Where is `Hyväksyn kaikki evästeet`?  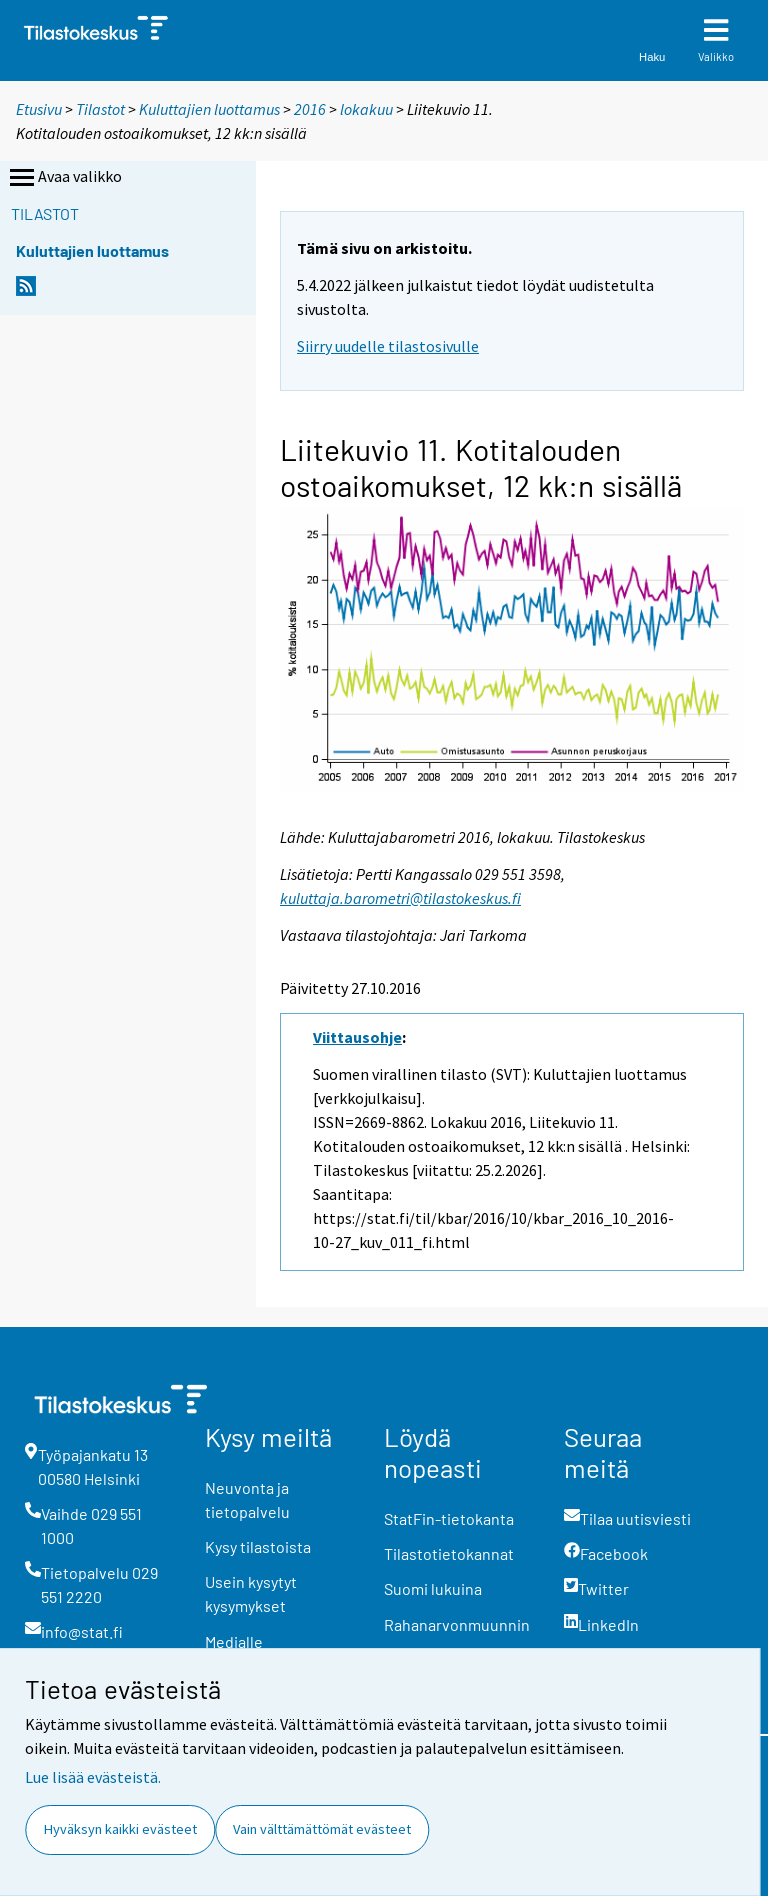
Hyväksyn kaikki evästeet is located at coordinates (120, 1829).